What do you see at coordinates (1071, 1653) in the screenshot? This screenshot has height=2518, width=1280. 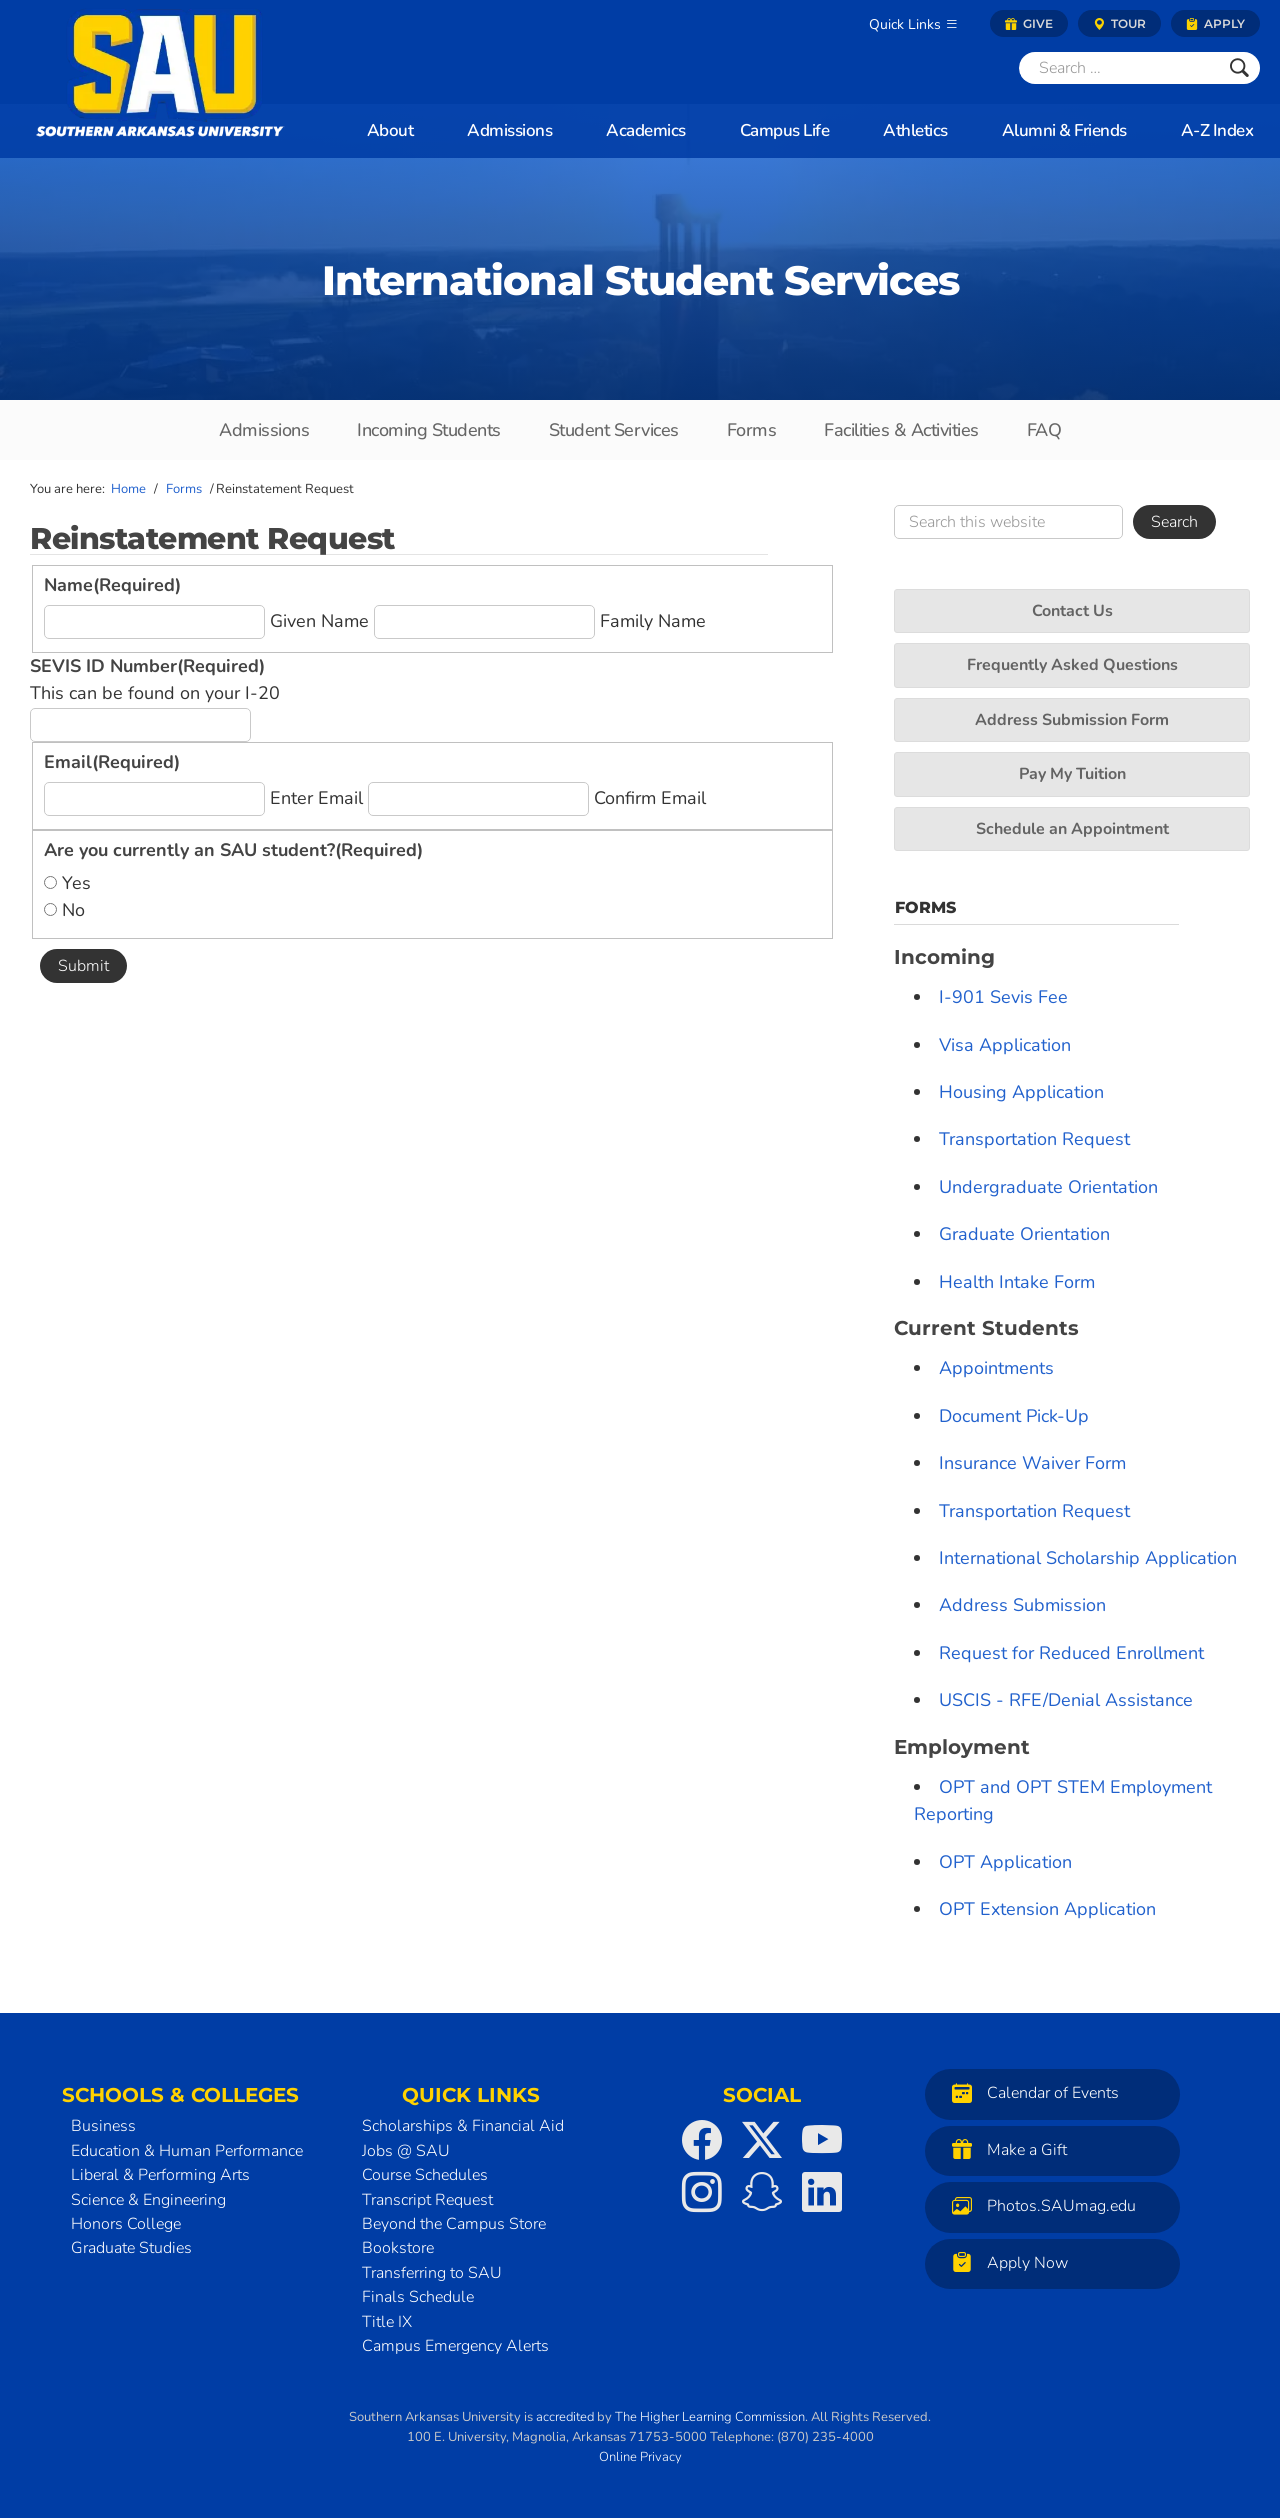 I see `Request for Reduced Enrollment` at bounding box center [1071, 1653].